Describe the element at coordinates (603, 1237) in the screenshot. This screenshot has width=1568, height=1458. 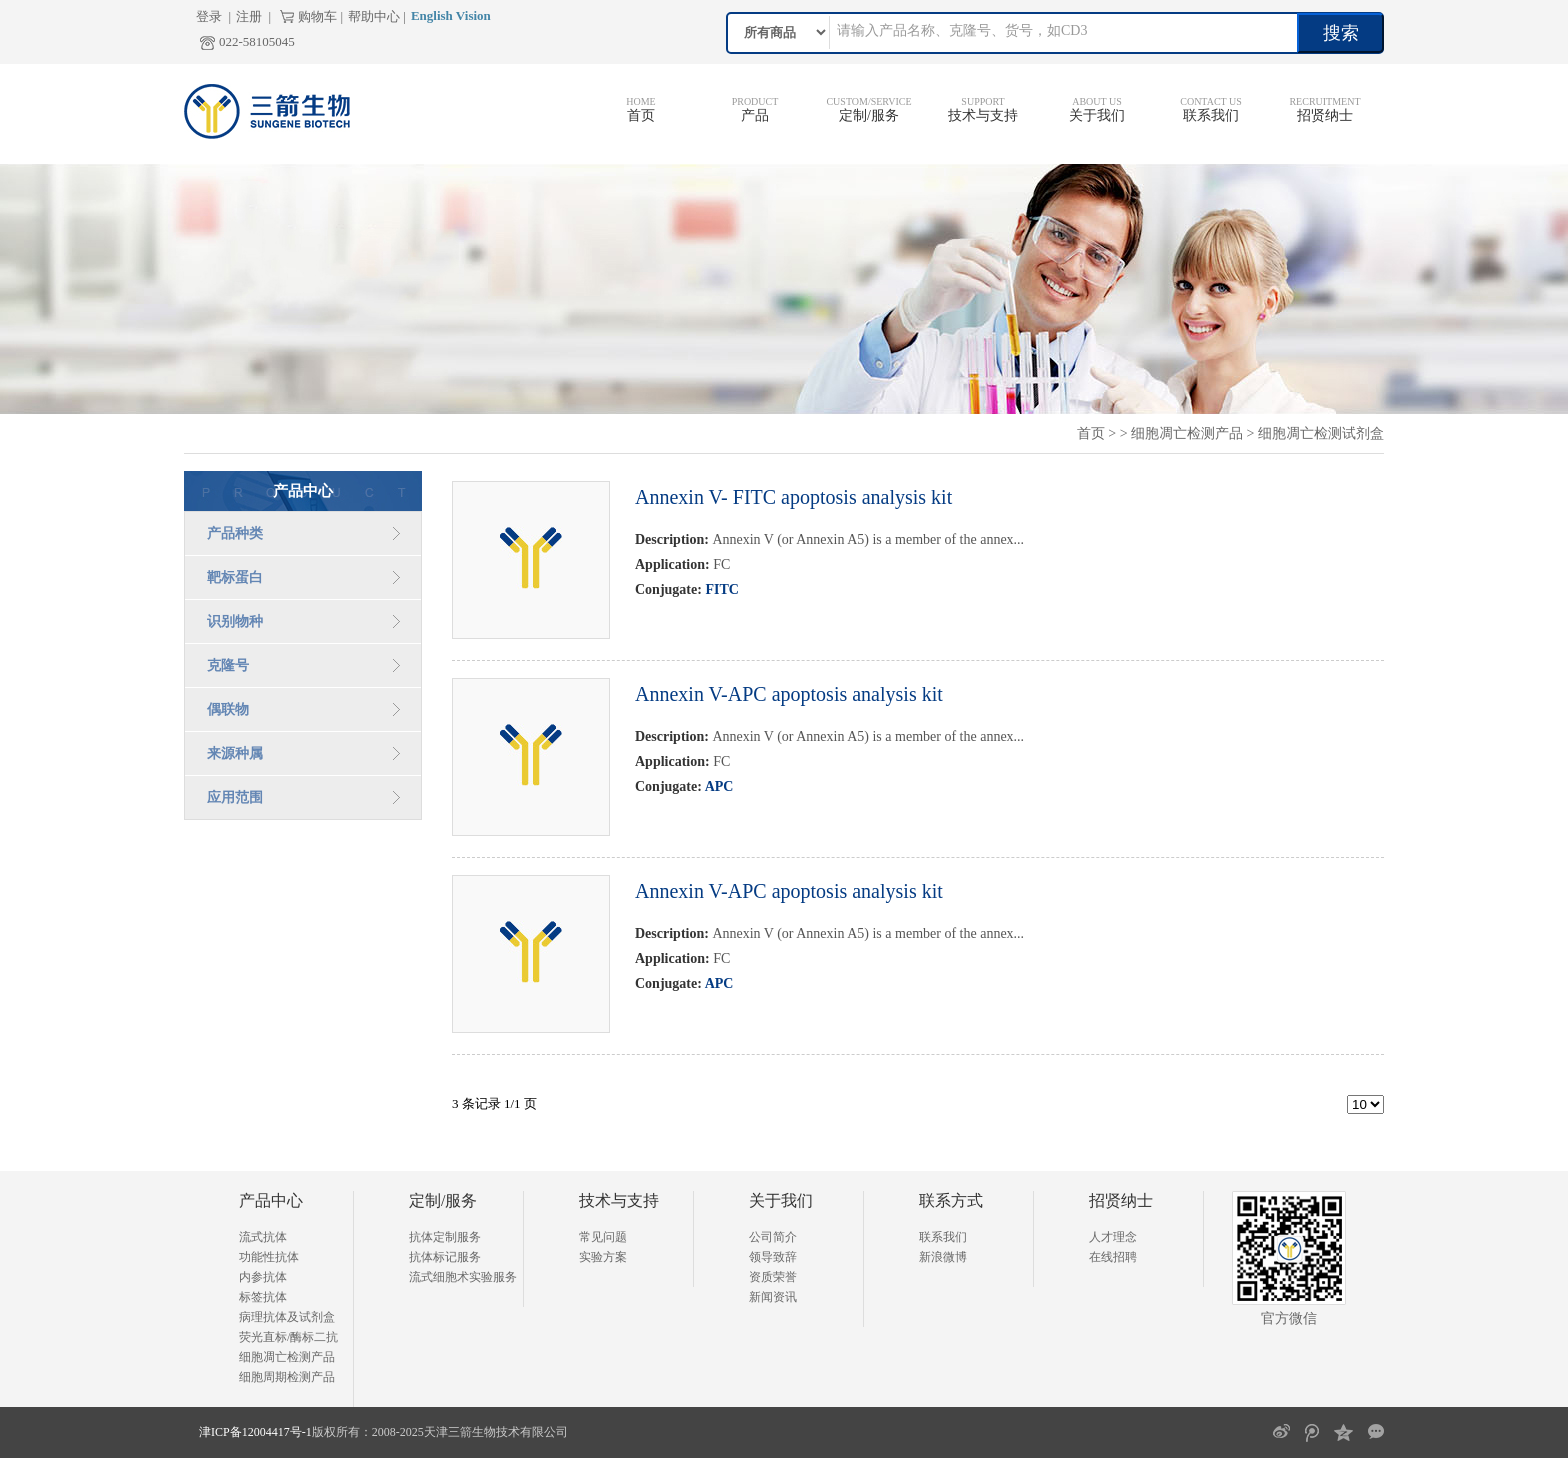
I see `常见问题` at that location.